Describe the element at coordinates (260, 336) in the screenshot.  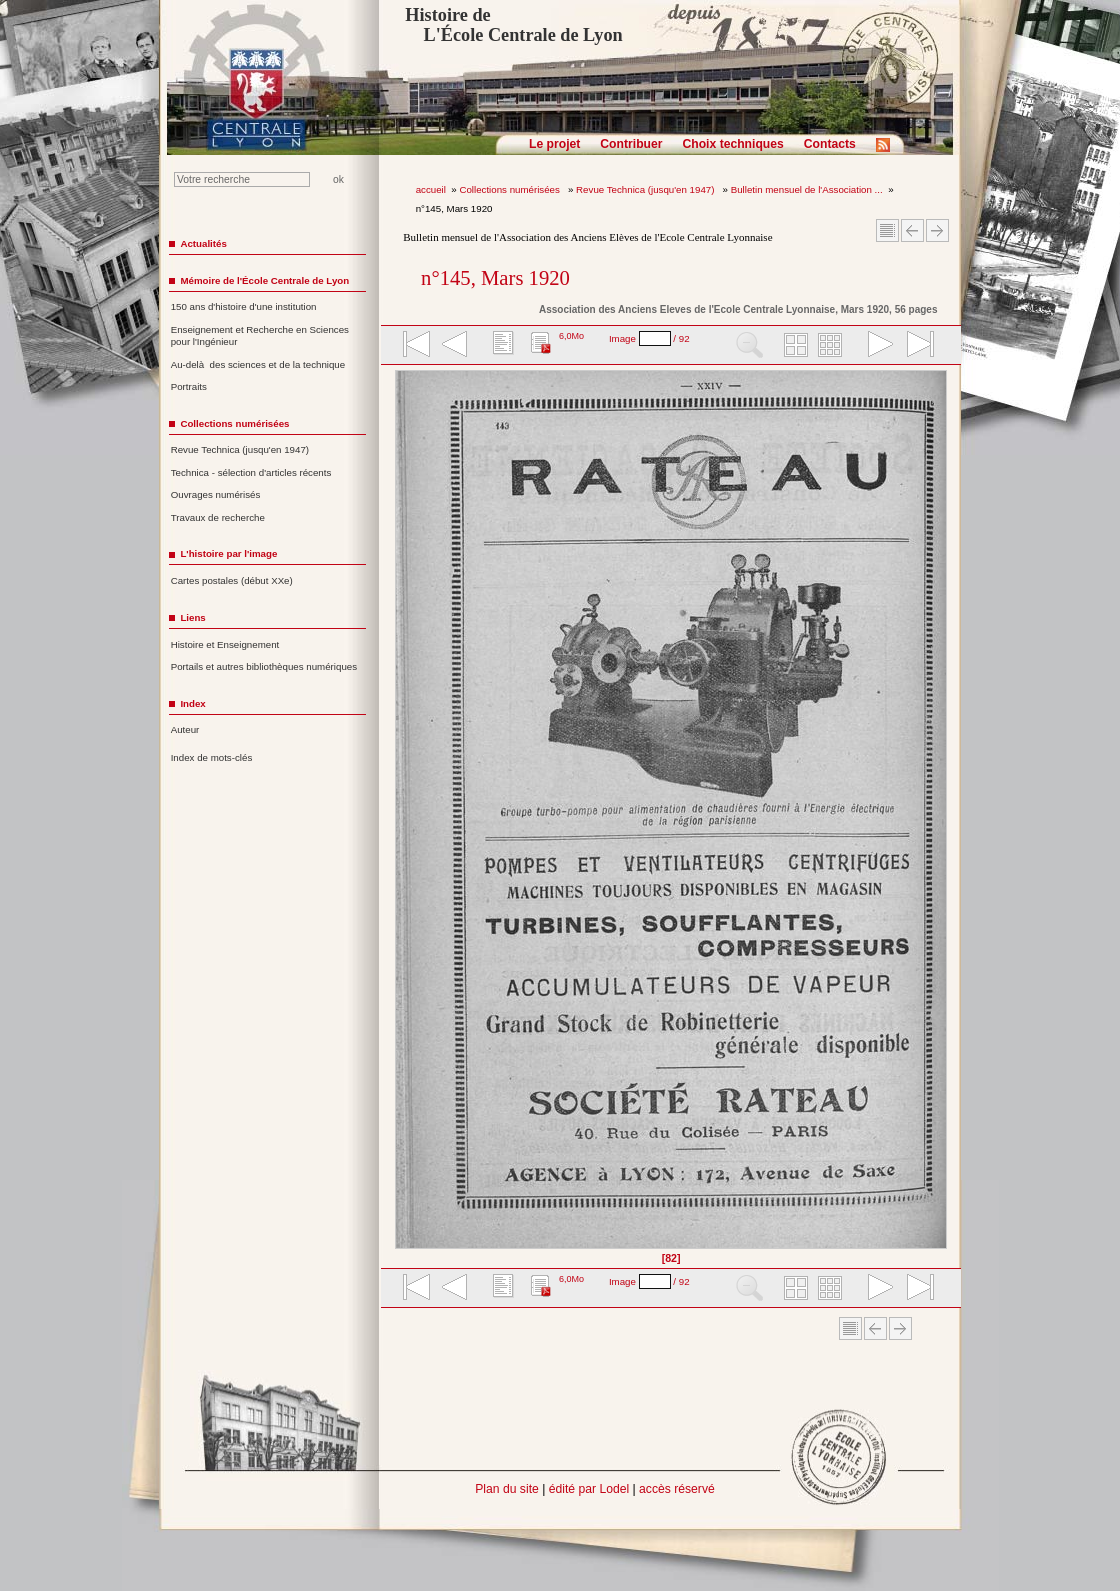
I see `Enseignement et Recherche en Sciences pour l'Ingénieur` at that location.